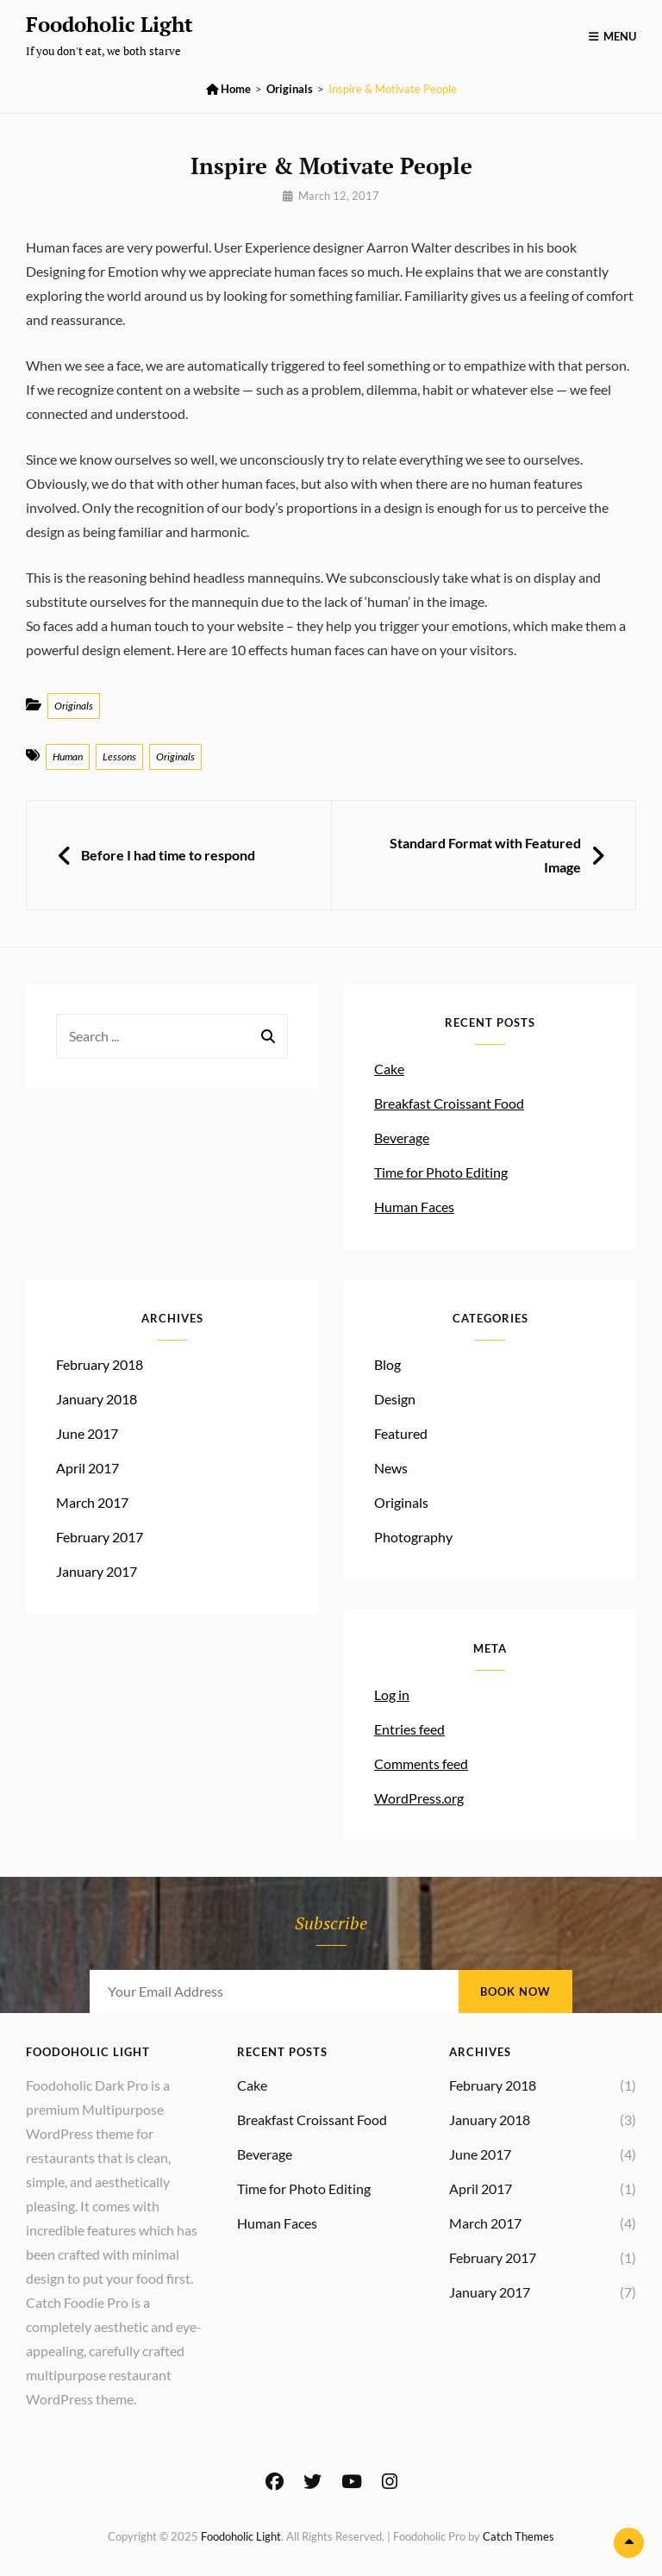 This screenshot has width=662, height=2576. I want to click on Design, so click(394, 1399).